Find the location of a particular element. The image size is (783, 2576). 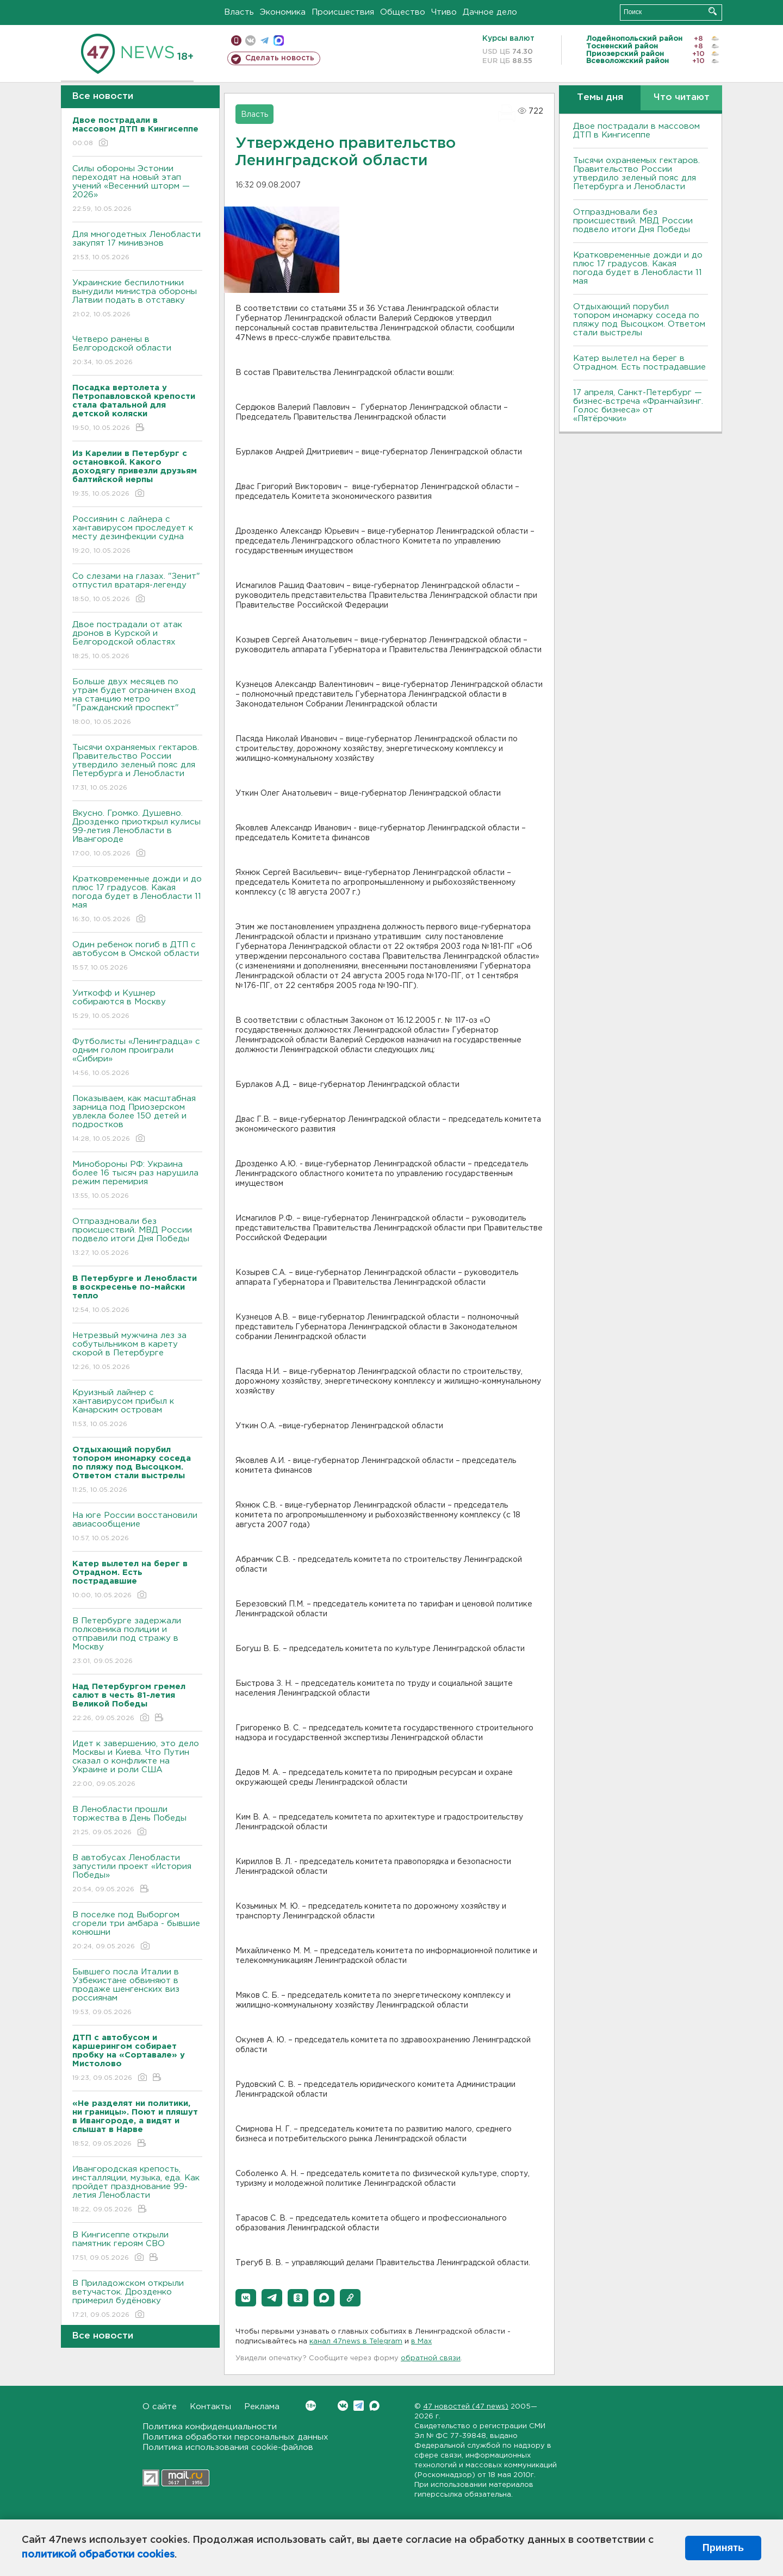

вконтакте is located at coordinates (250, 40).